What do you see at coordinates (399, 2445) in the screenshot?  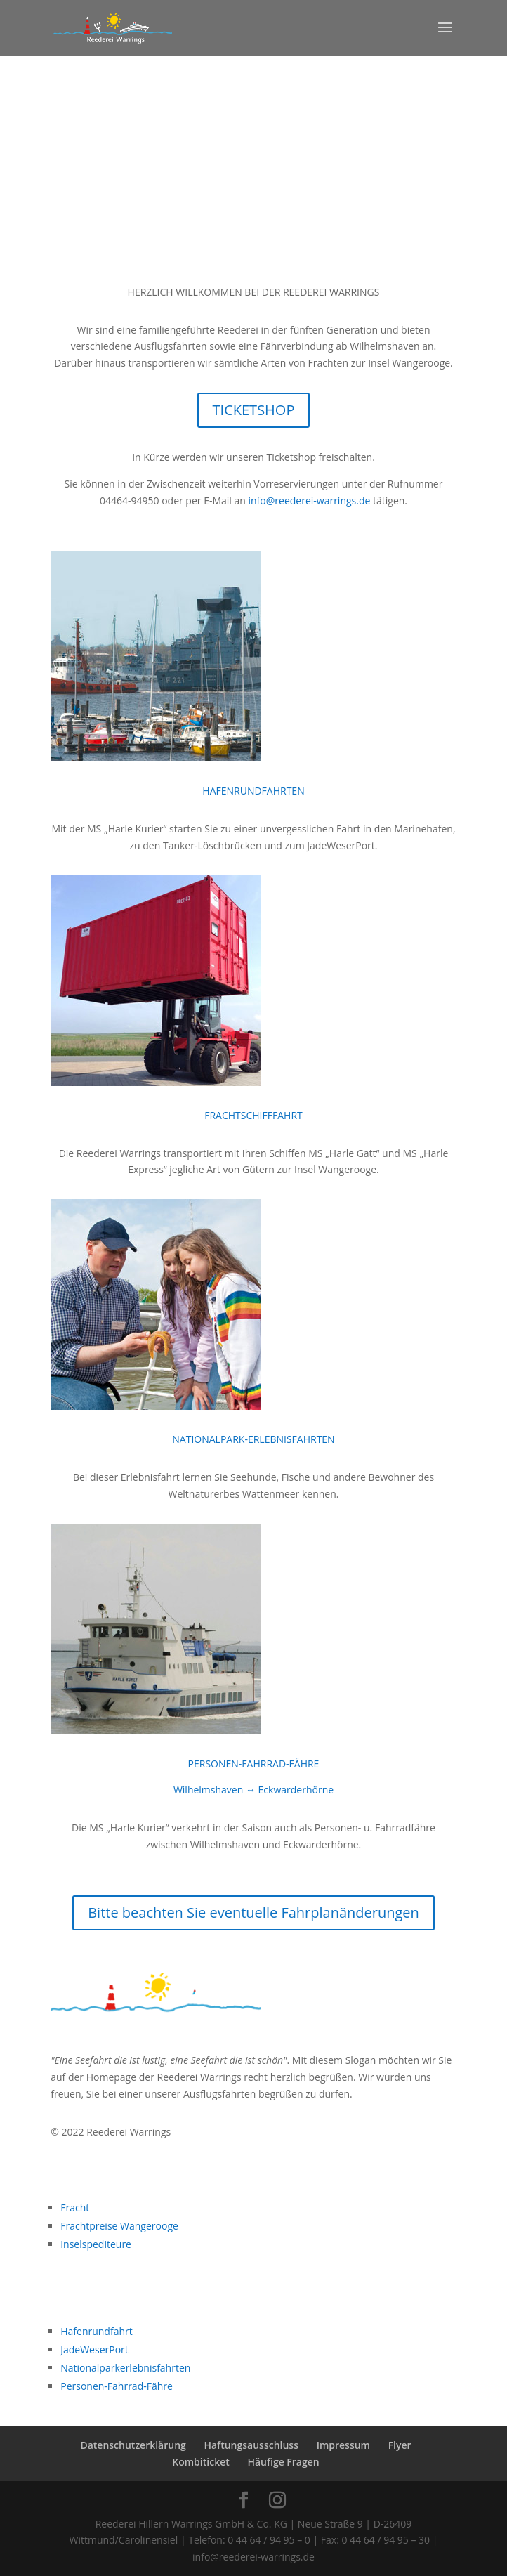 I see `Flyer` at bounding box center [399, 2445].